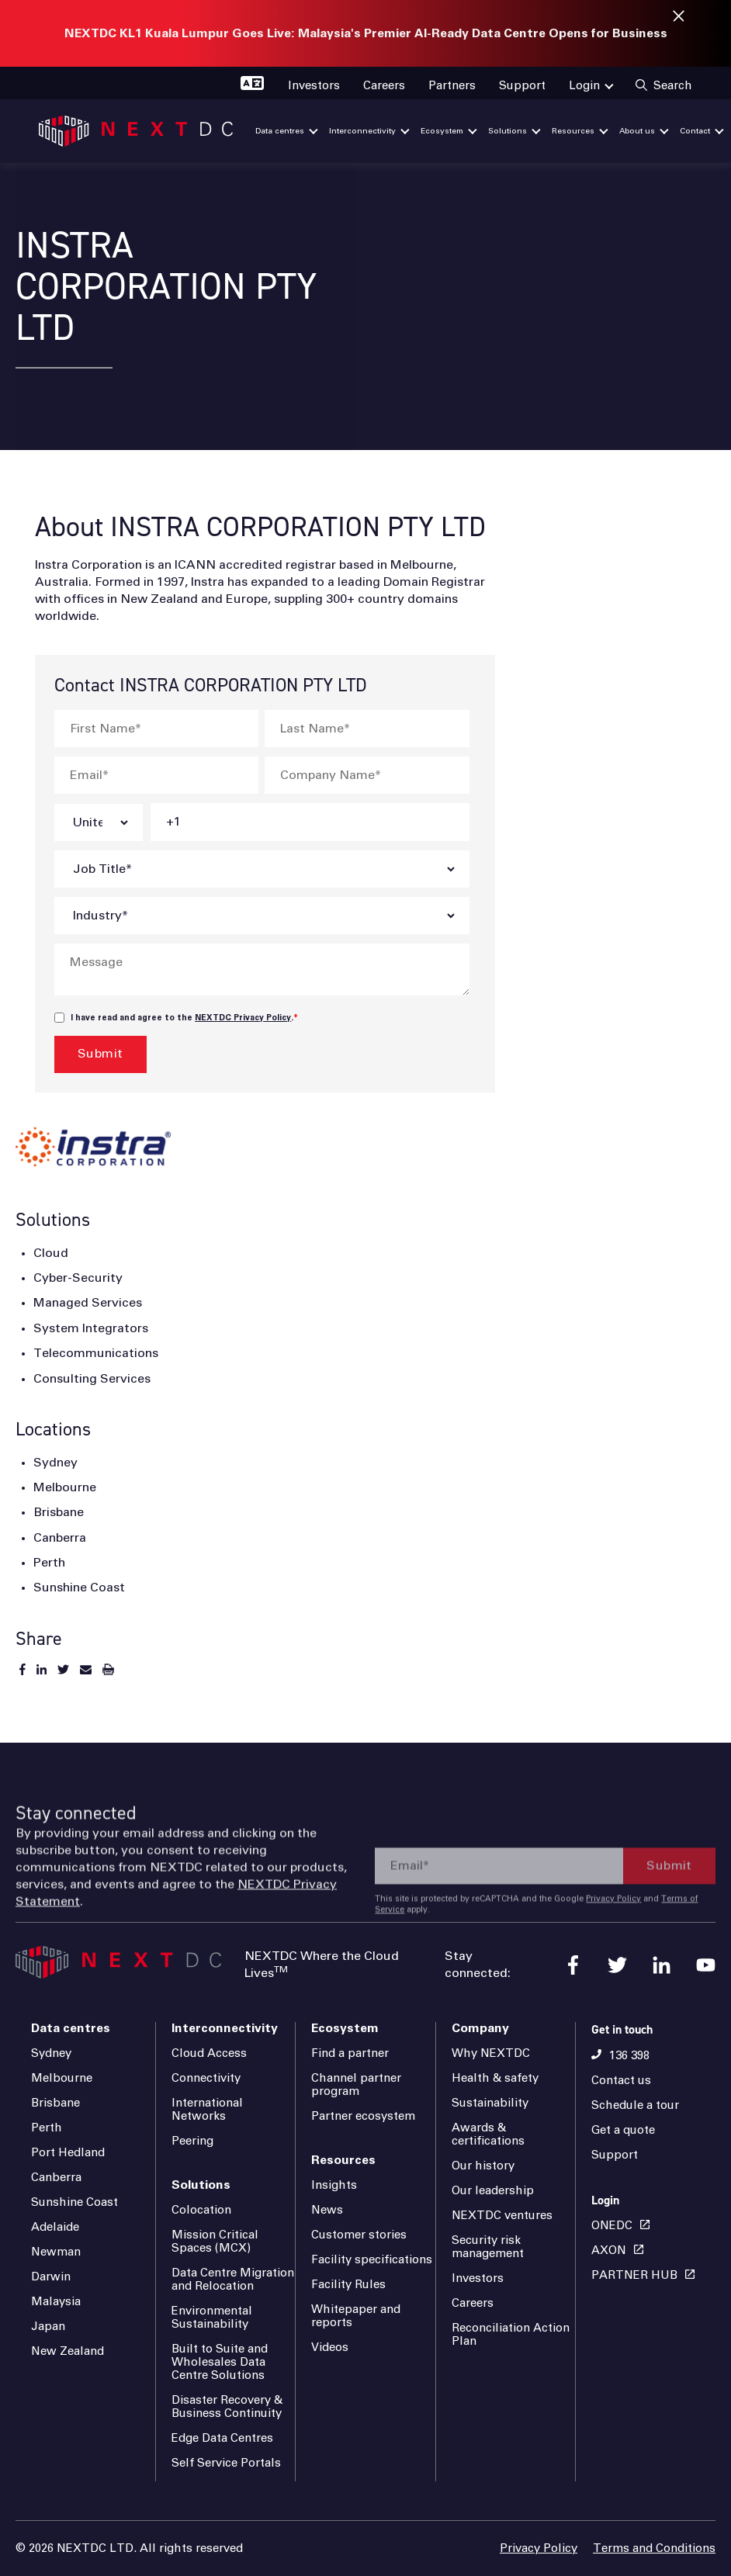 The image size is (731, 2576). What do you see at coordinates (488, 2134) in the screenshot?
I see `Awards & certifications` at bounding box center [488, 2134].